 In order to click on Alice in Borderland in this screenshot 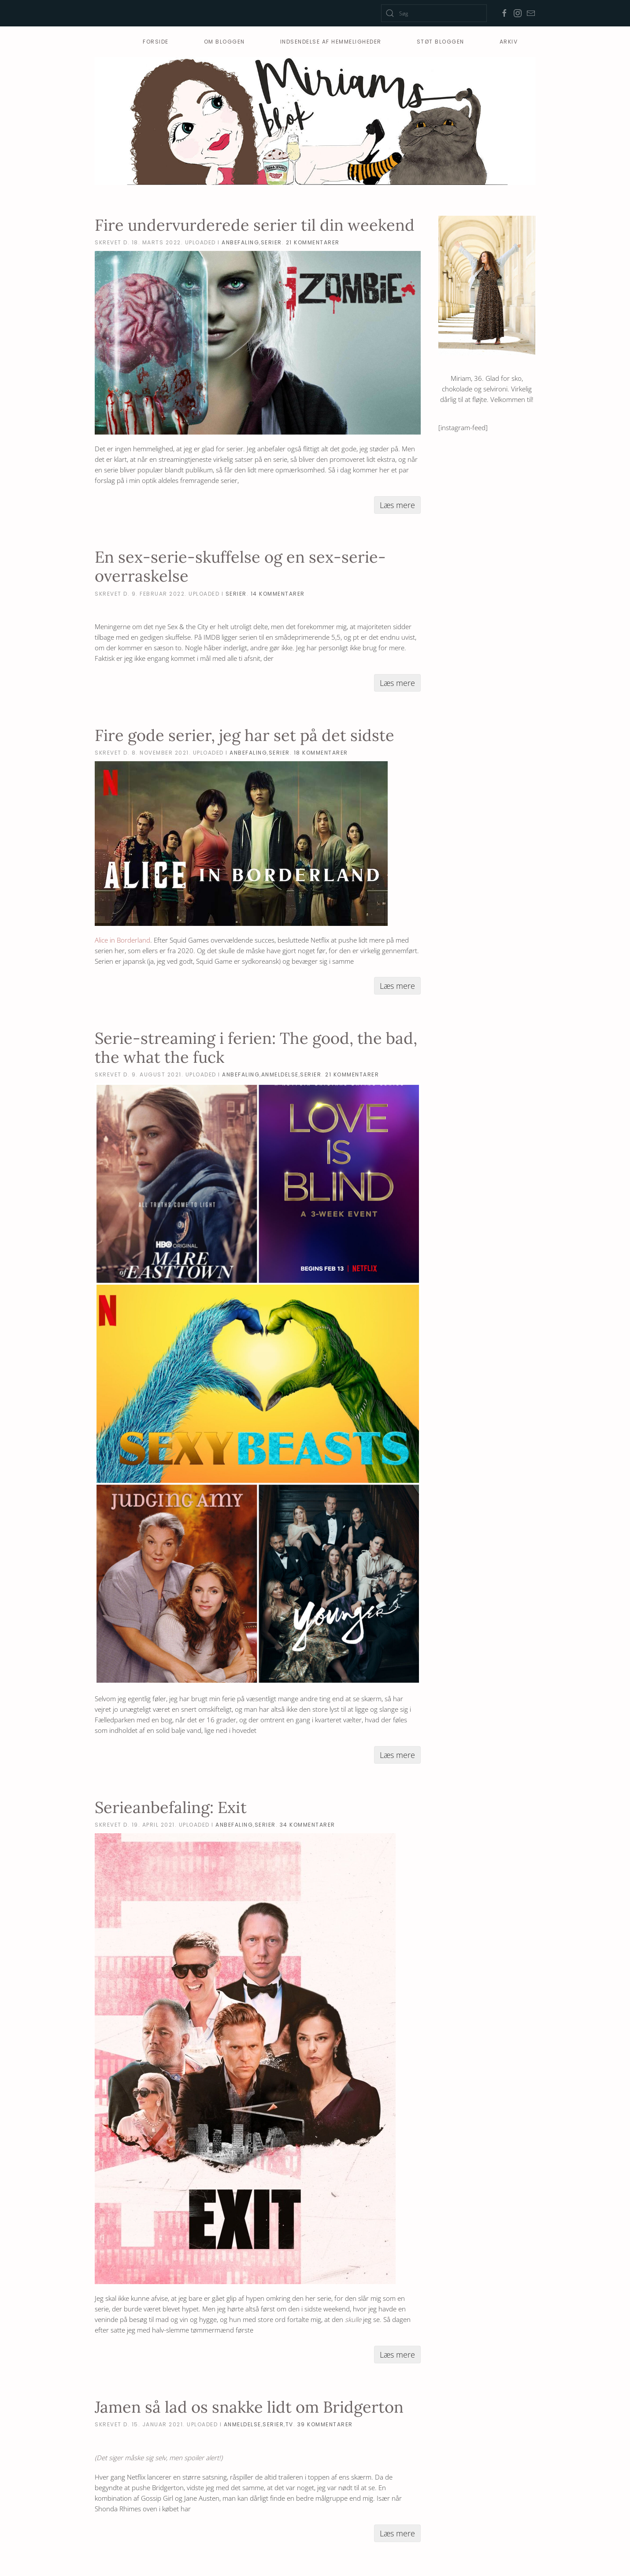, I will do `click(122, 940)`.